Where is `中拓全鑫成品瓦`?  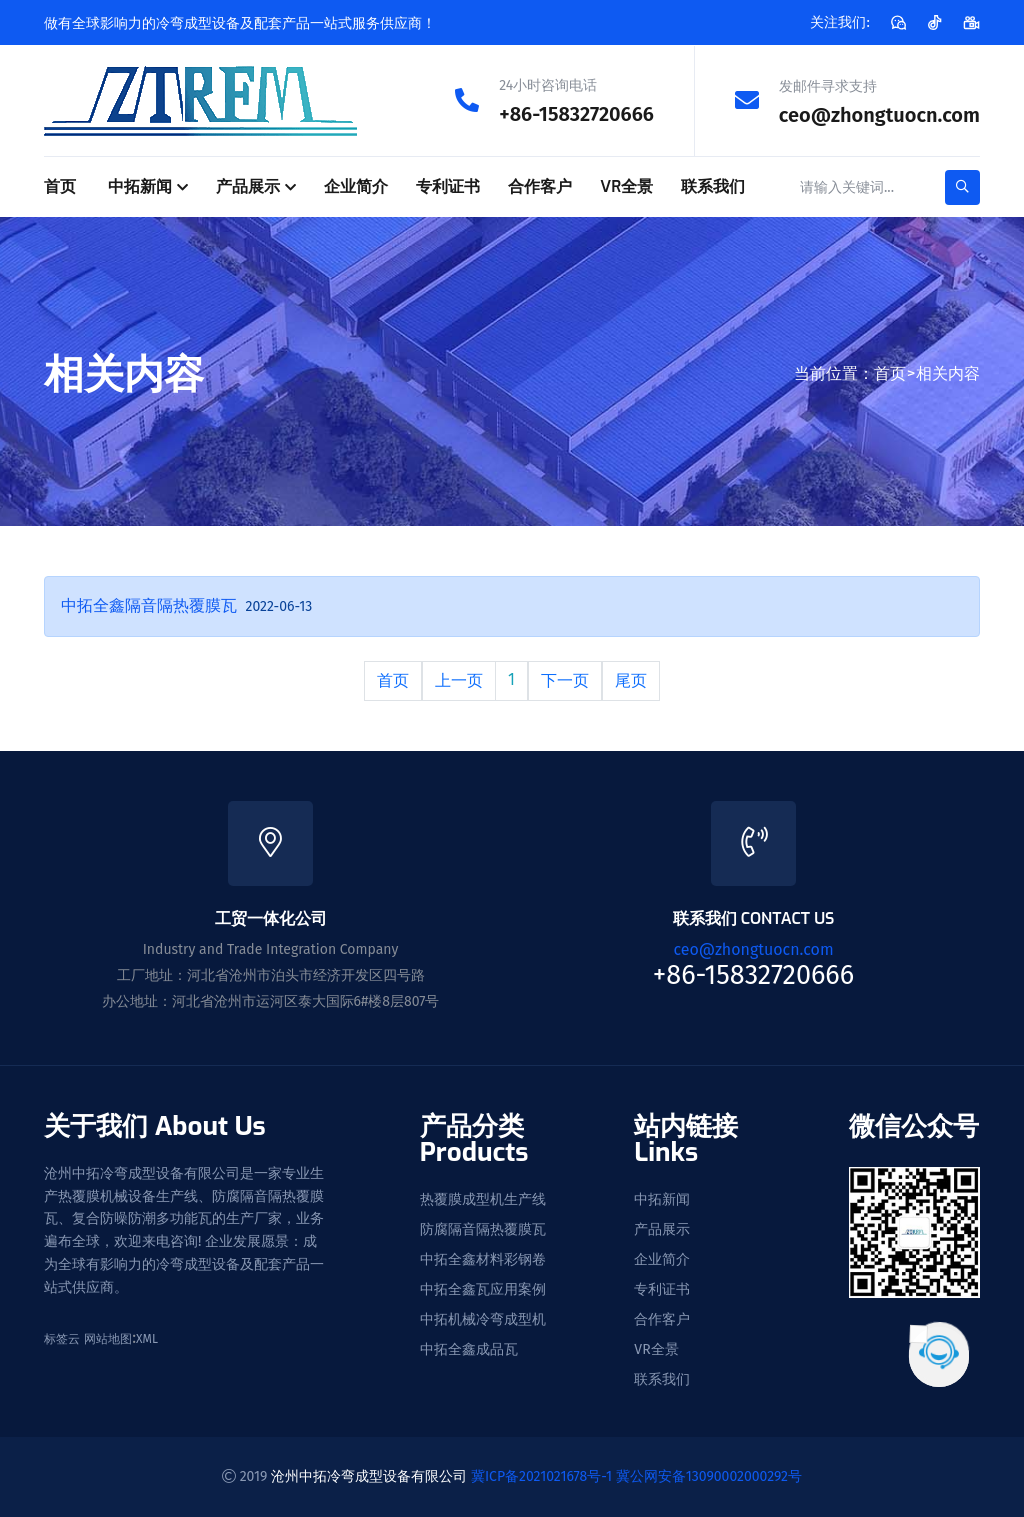
中拓全鑫成品瓦 is located at coordinates (469, 1349).